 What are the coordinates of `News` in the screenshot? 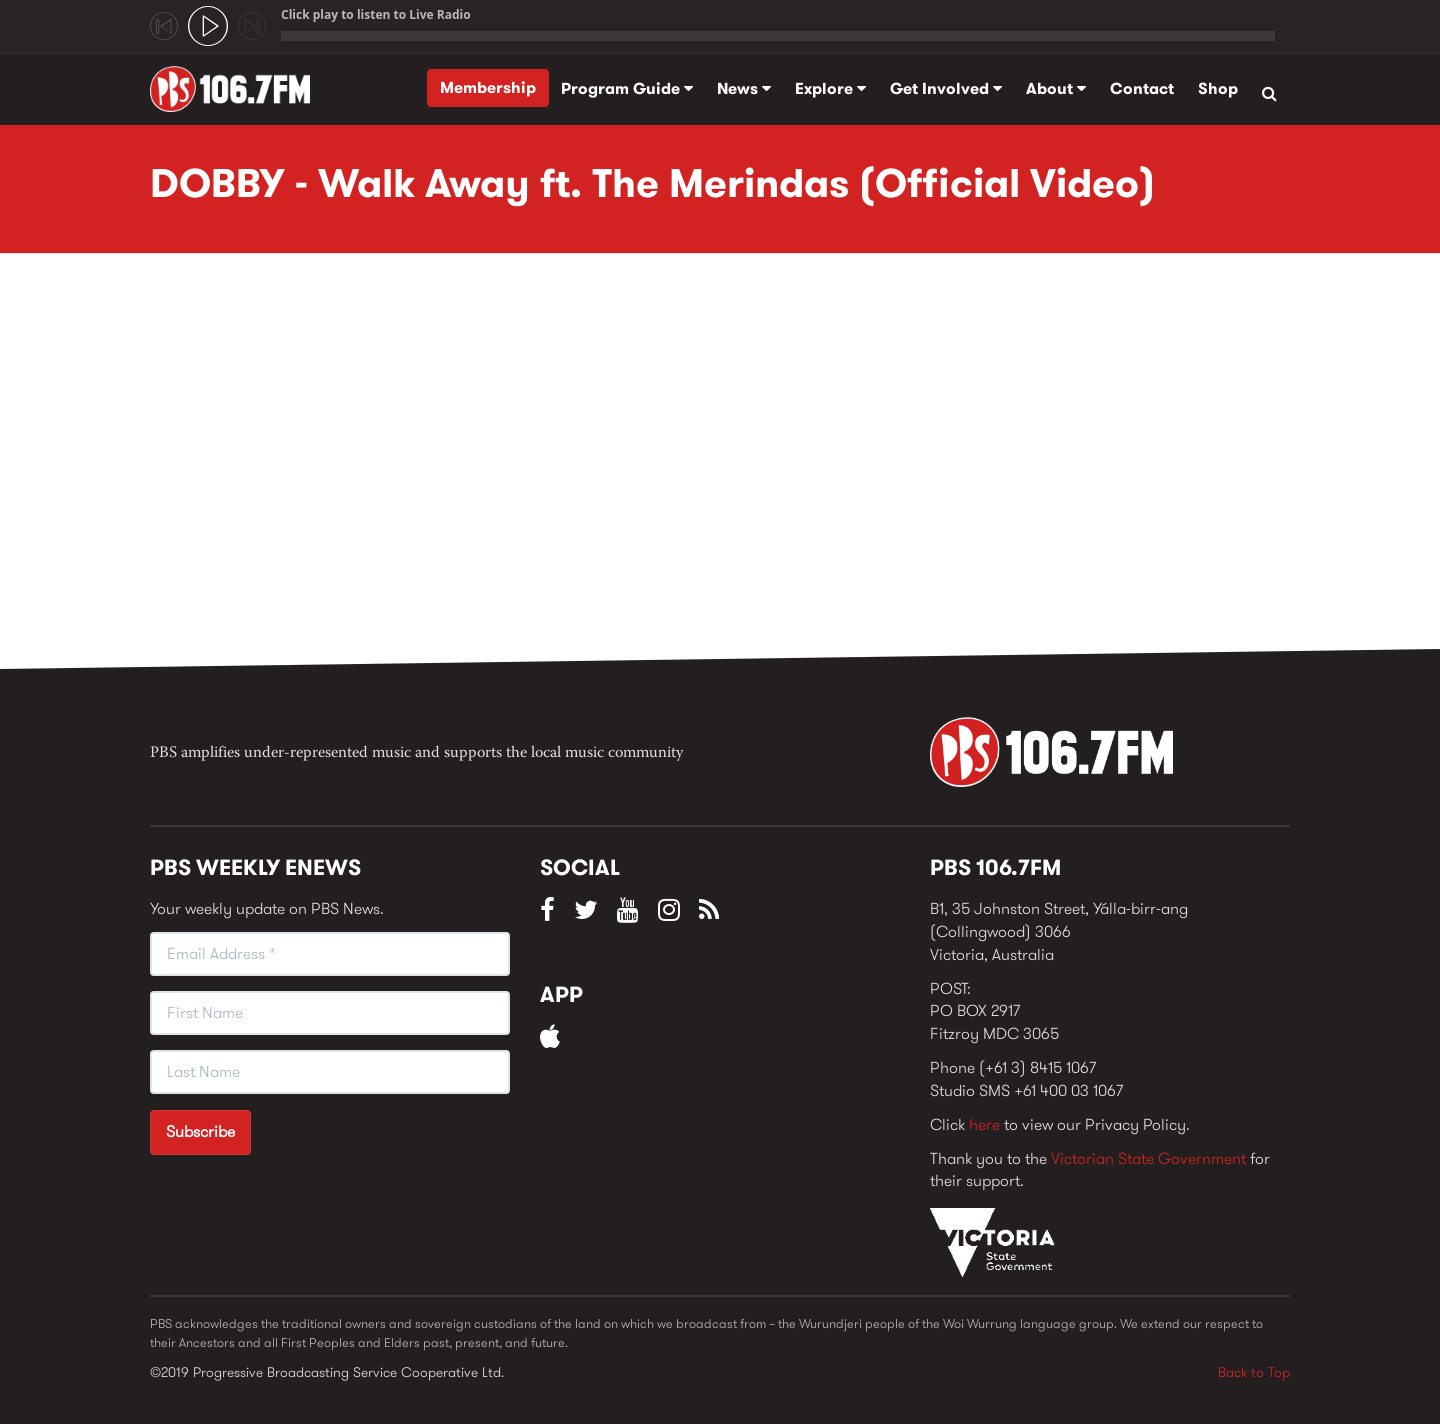 It's located at (744, 88).